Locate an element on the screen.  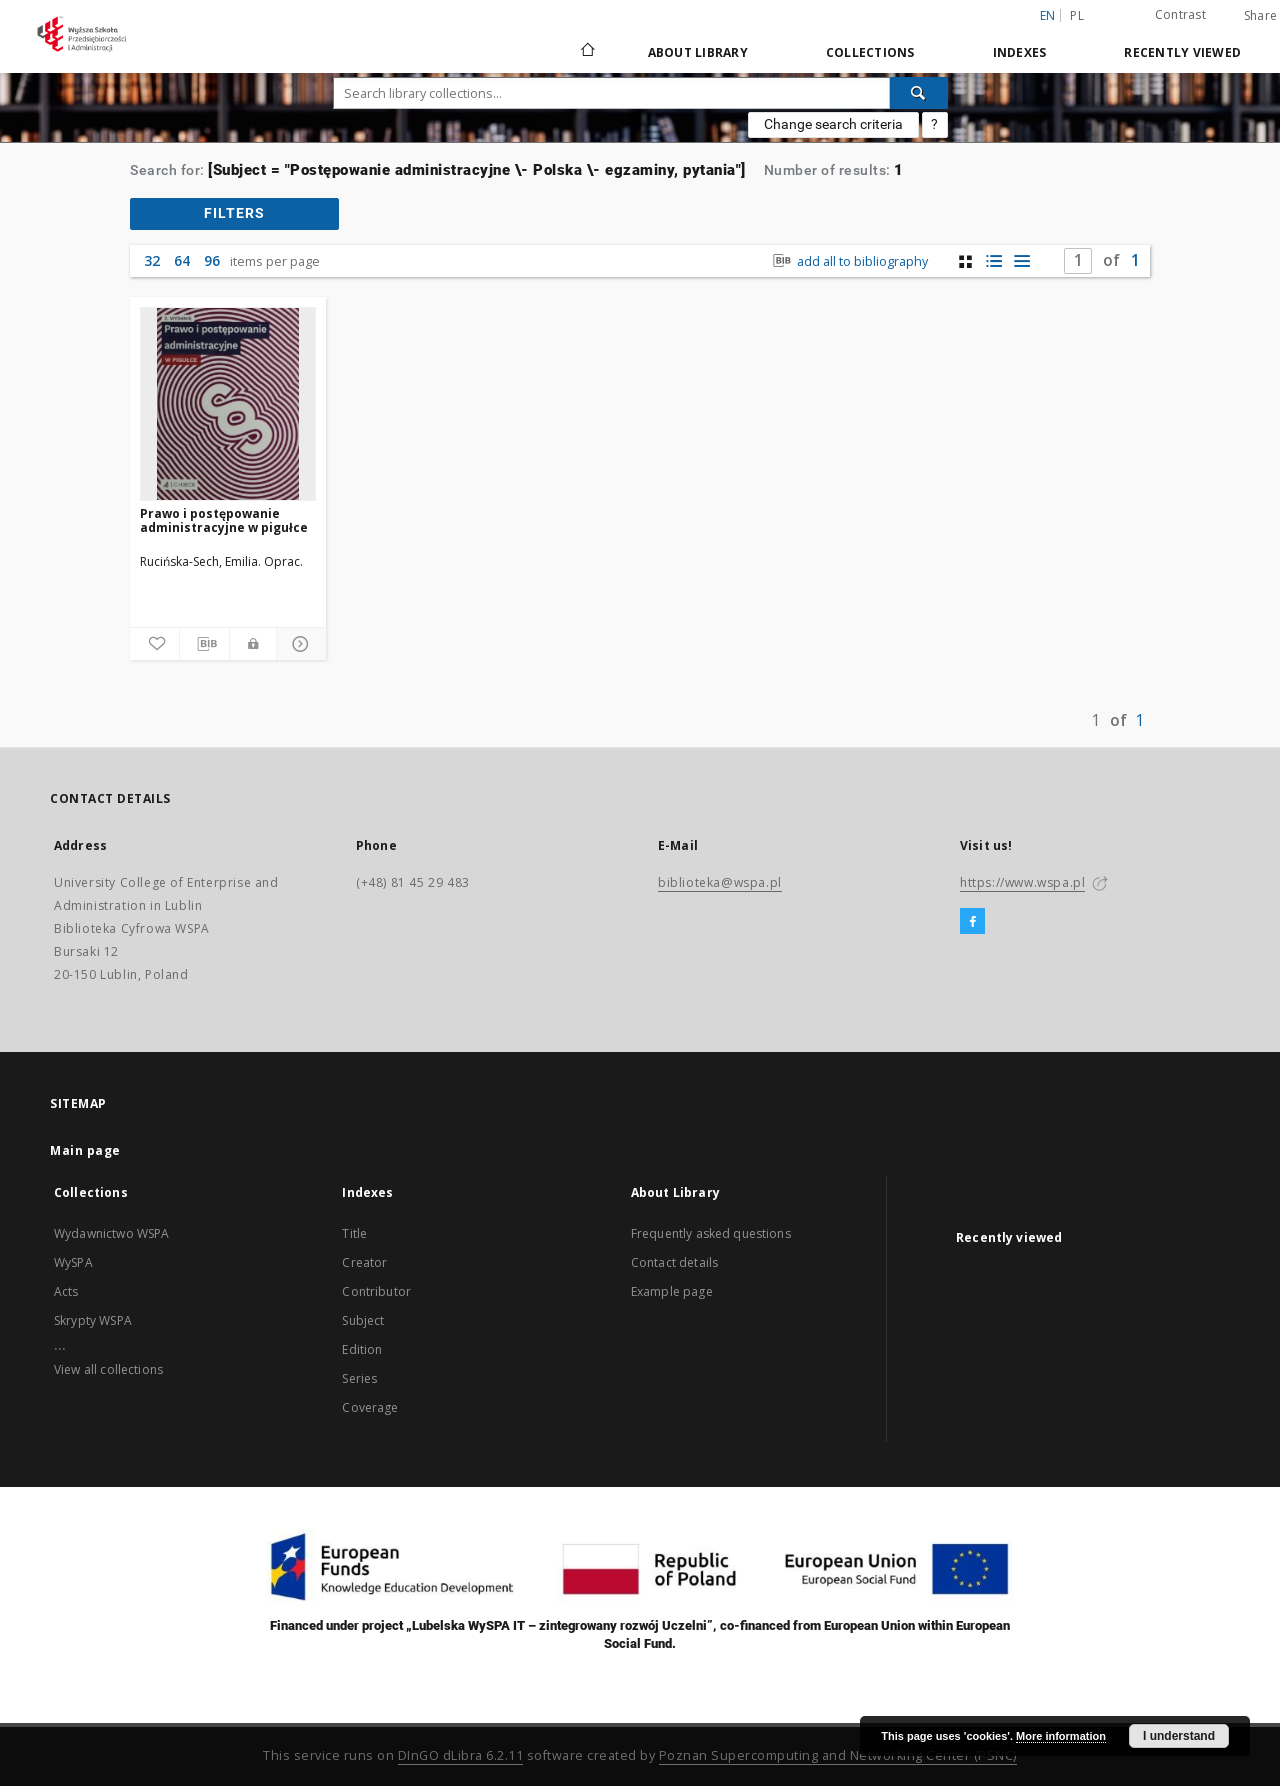
https://www.wspa.pl is located at coordinates (1022, 882).